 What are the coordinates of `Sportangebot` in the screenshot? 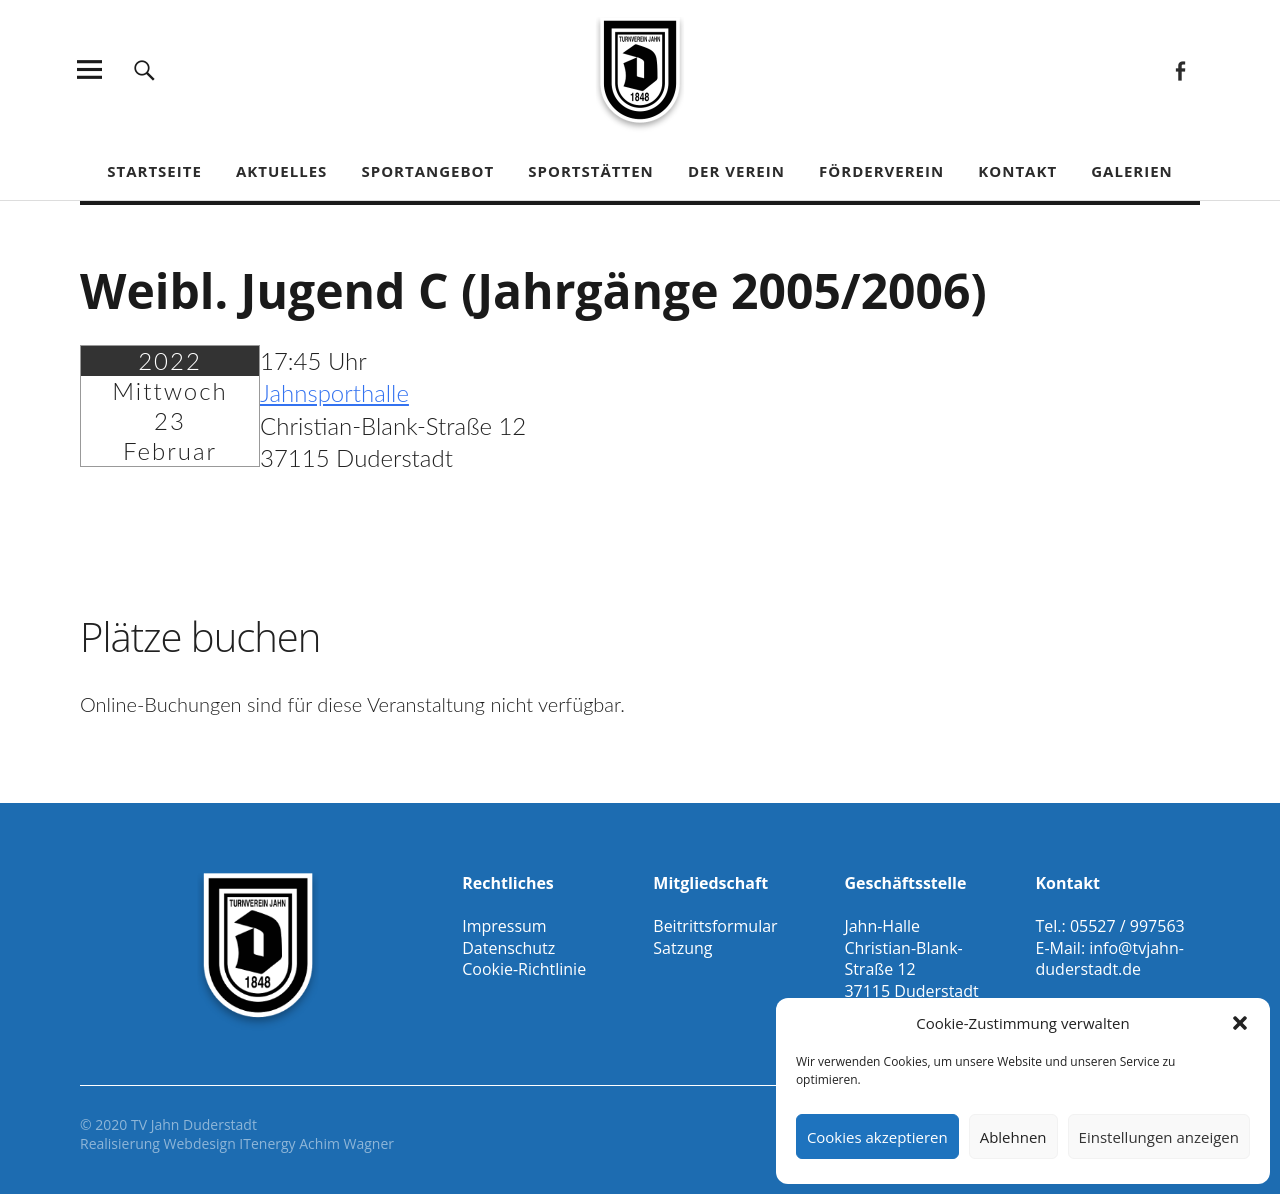 It's located at (427, 171).